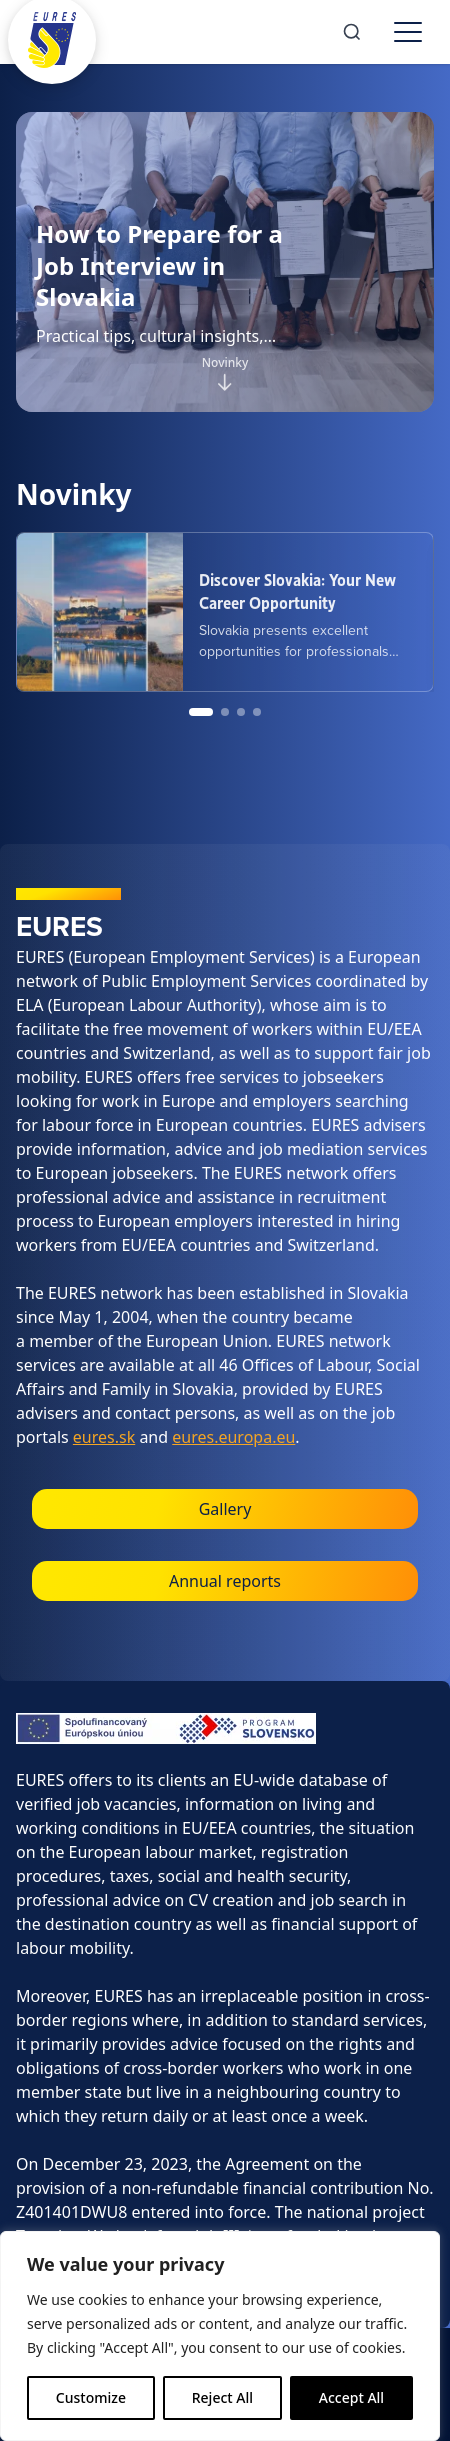 This screenshot has width=450, height=2441. What do you see at coordinates (352, 32) in the screenshot?
I see `[Search]` at bounding box center [352, 32].